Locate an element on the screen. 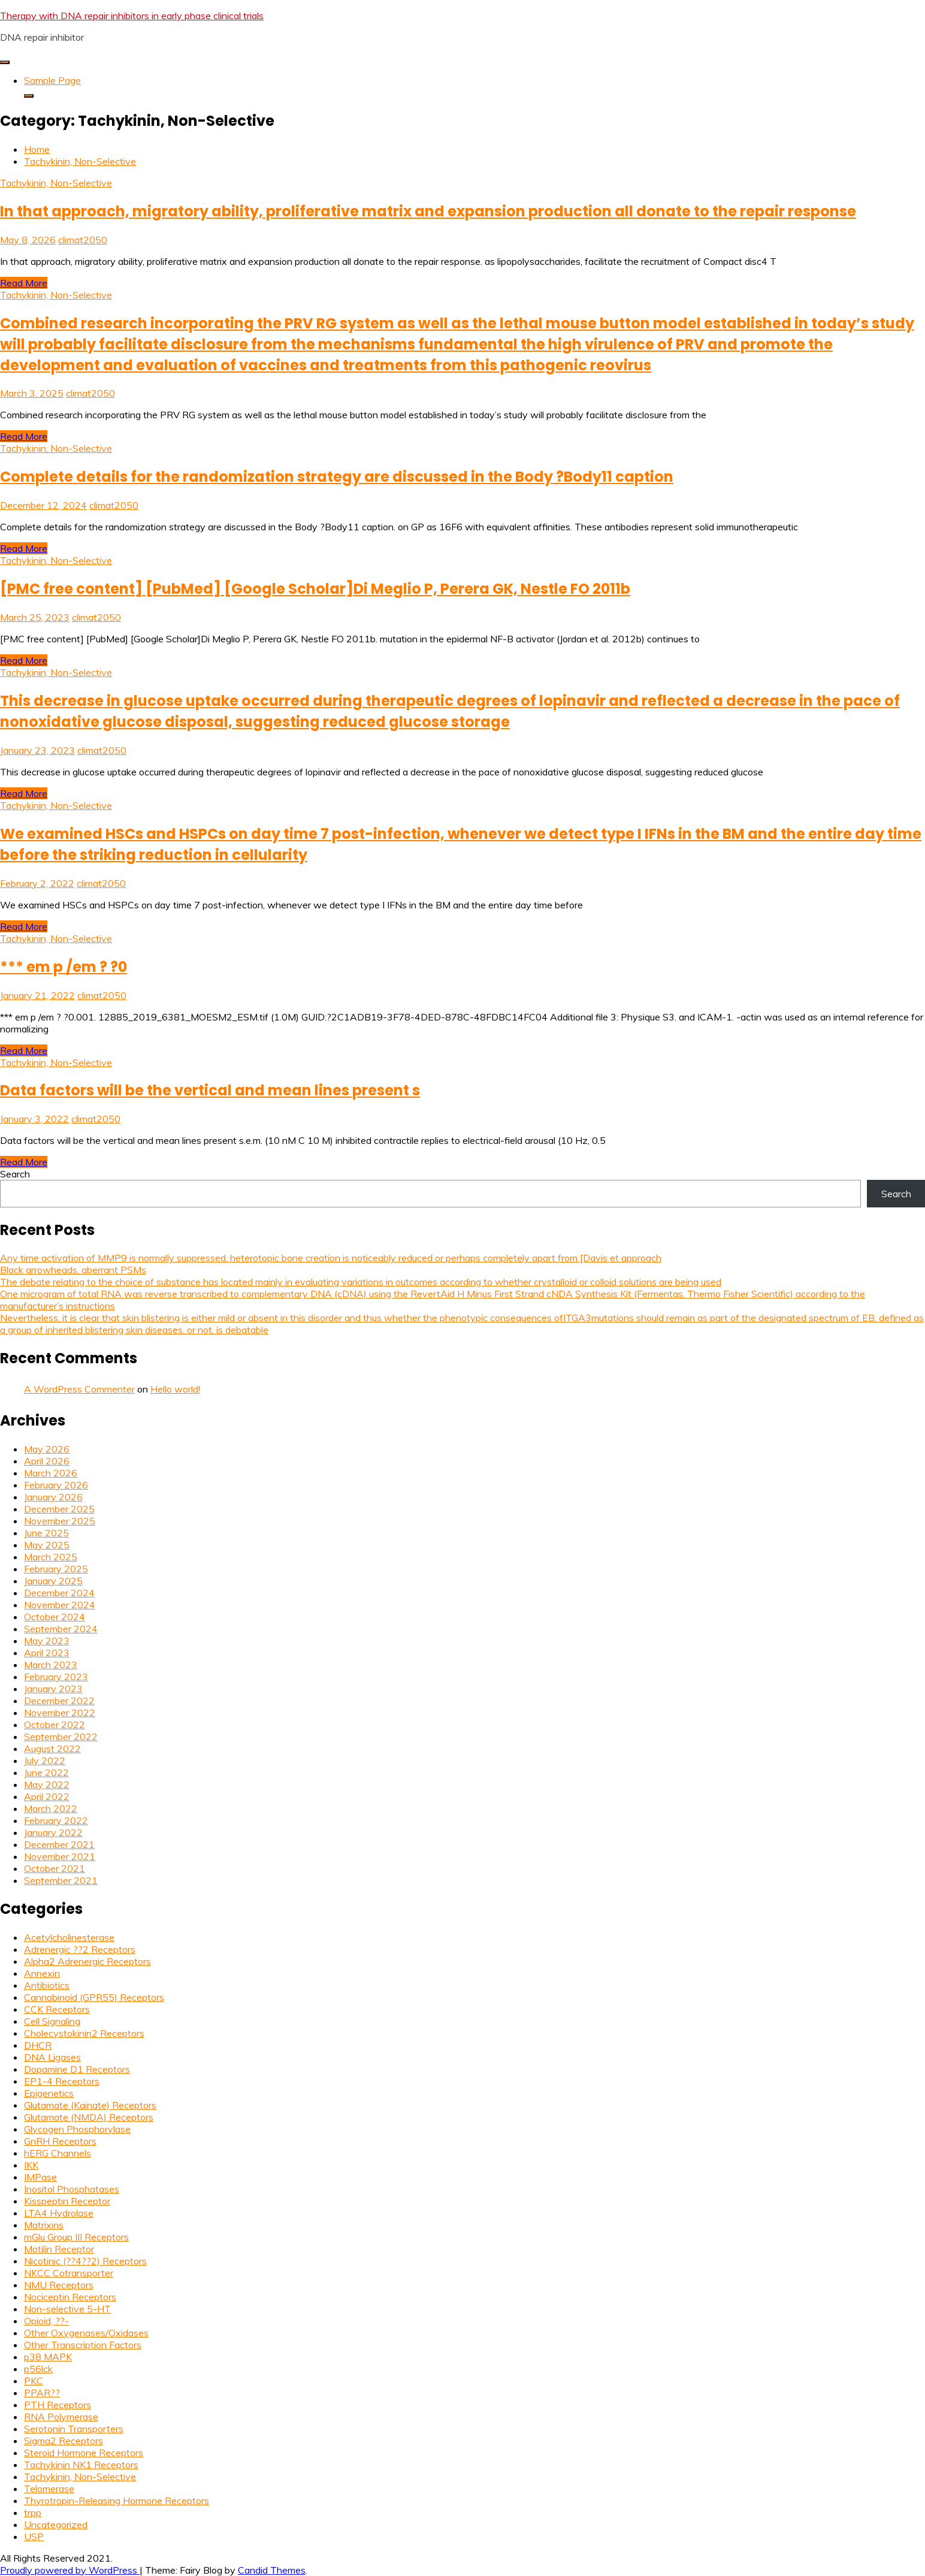  Epigenetics is located at coordinates (49, 2093).